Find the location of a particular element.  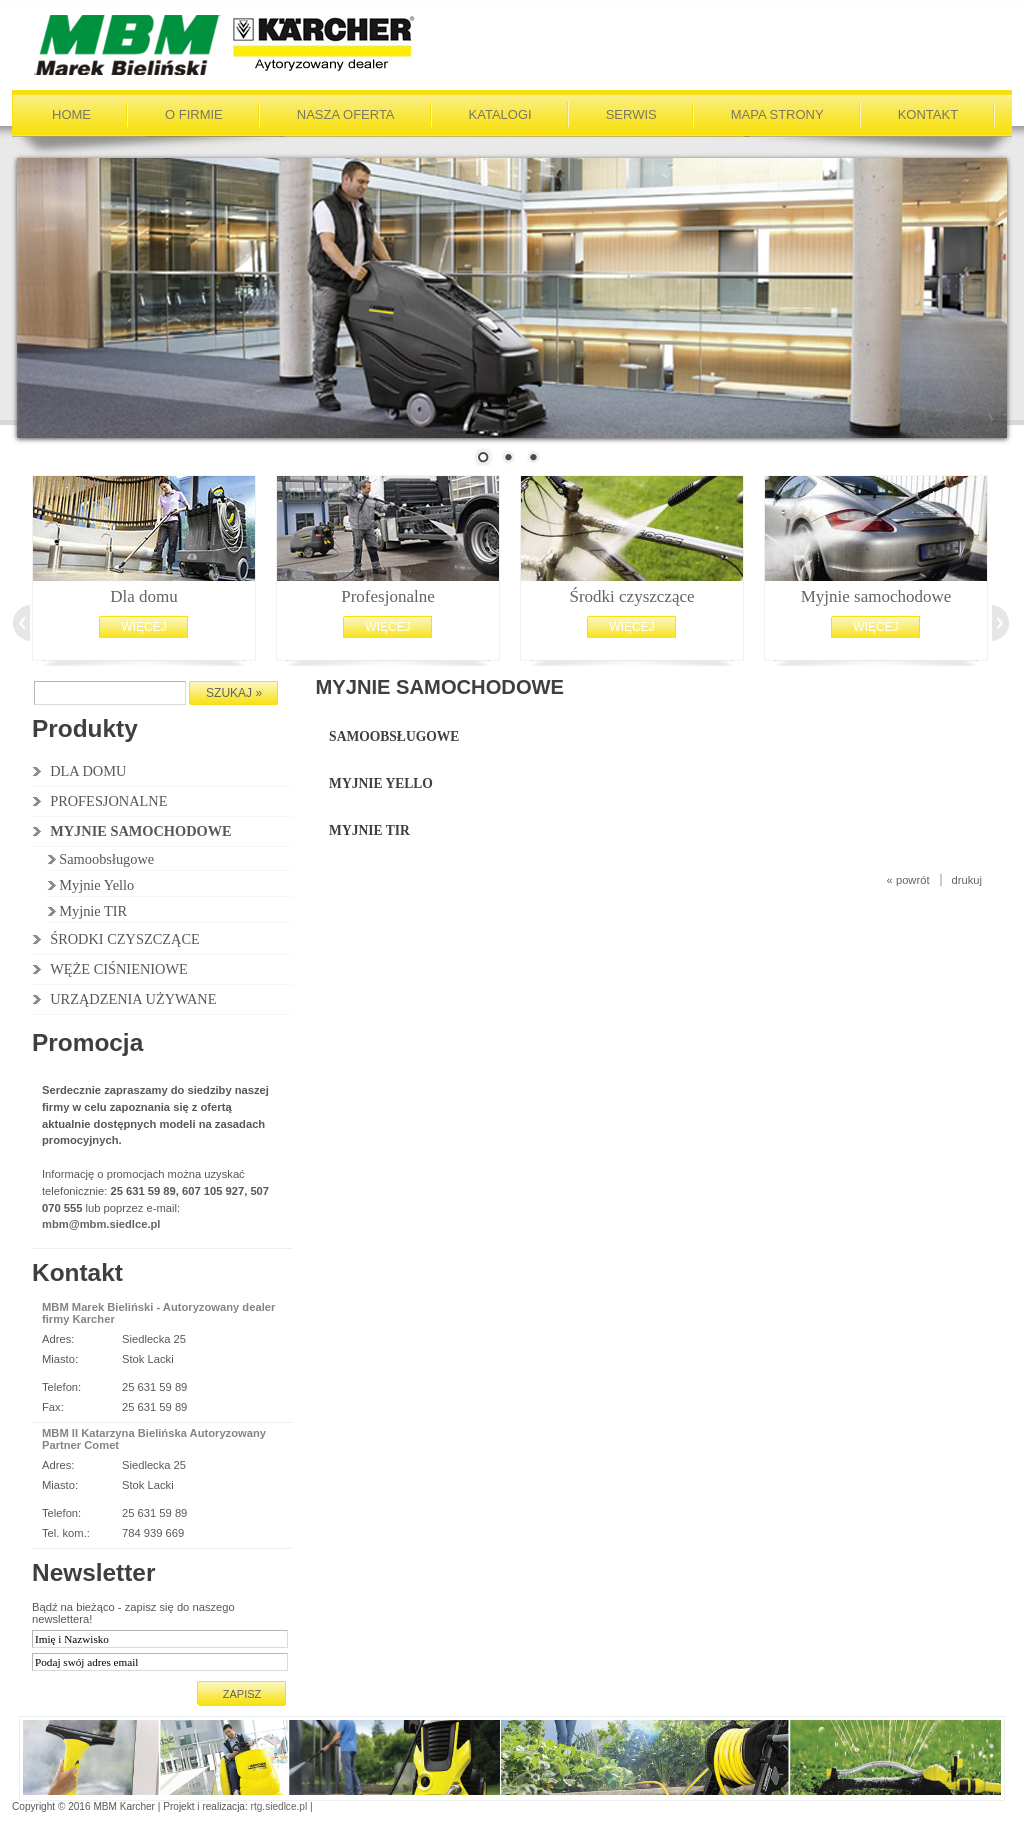

Mapa strony is located at coordinates (777, 114).